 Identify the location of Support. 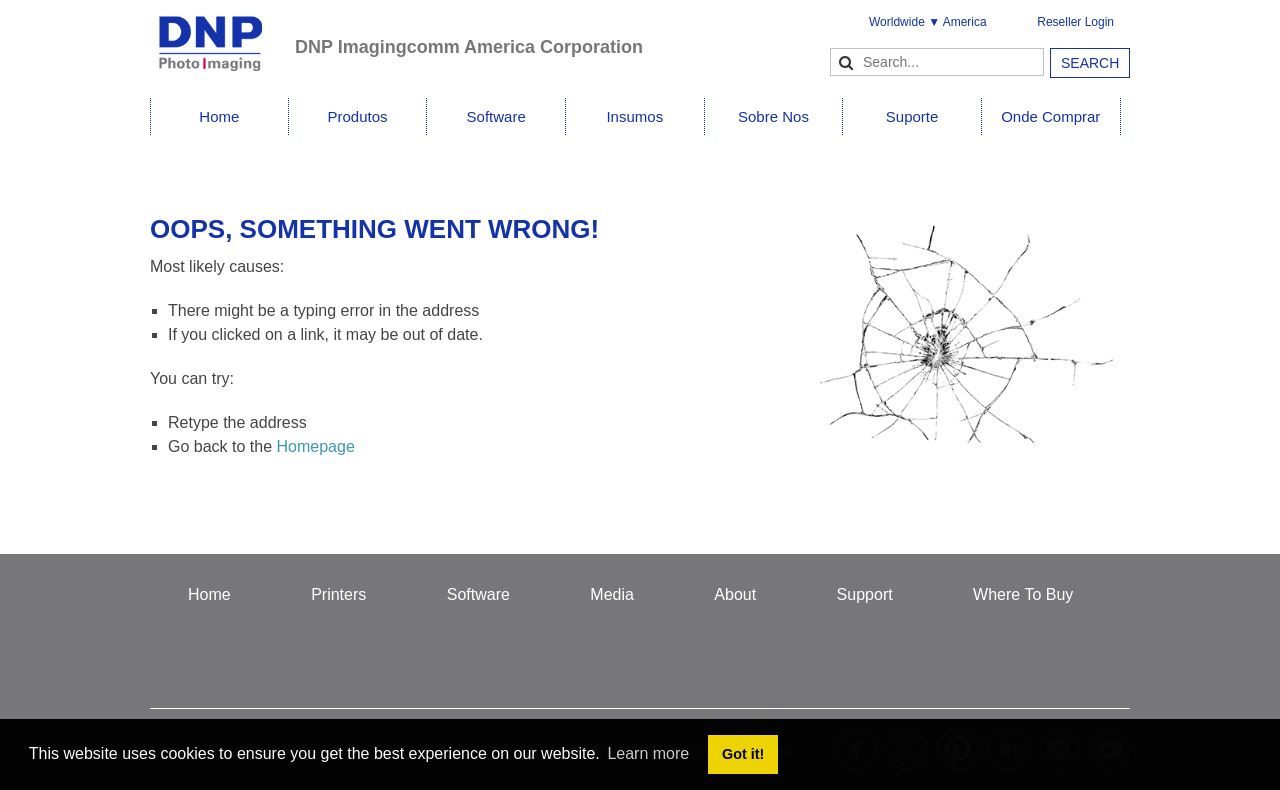
(865, 594).